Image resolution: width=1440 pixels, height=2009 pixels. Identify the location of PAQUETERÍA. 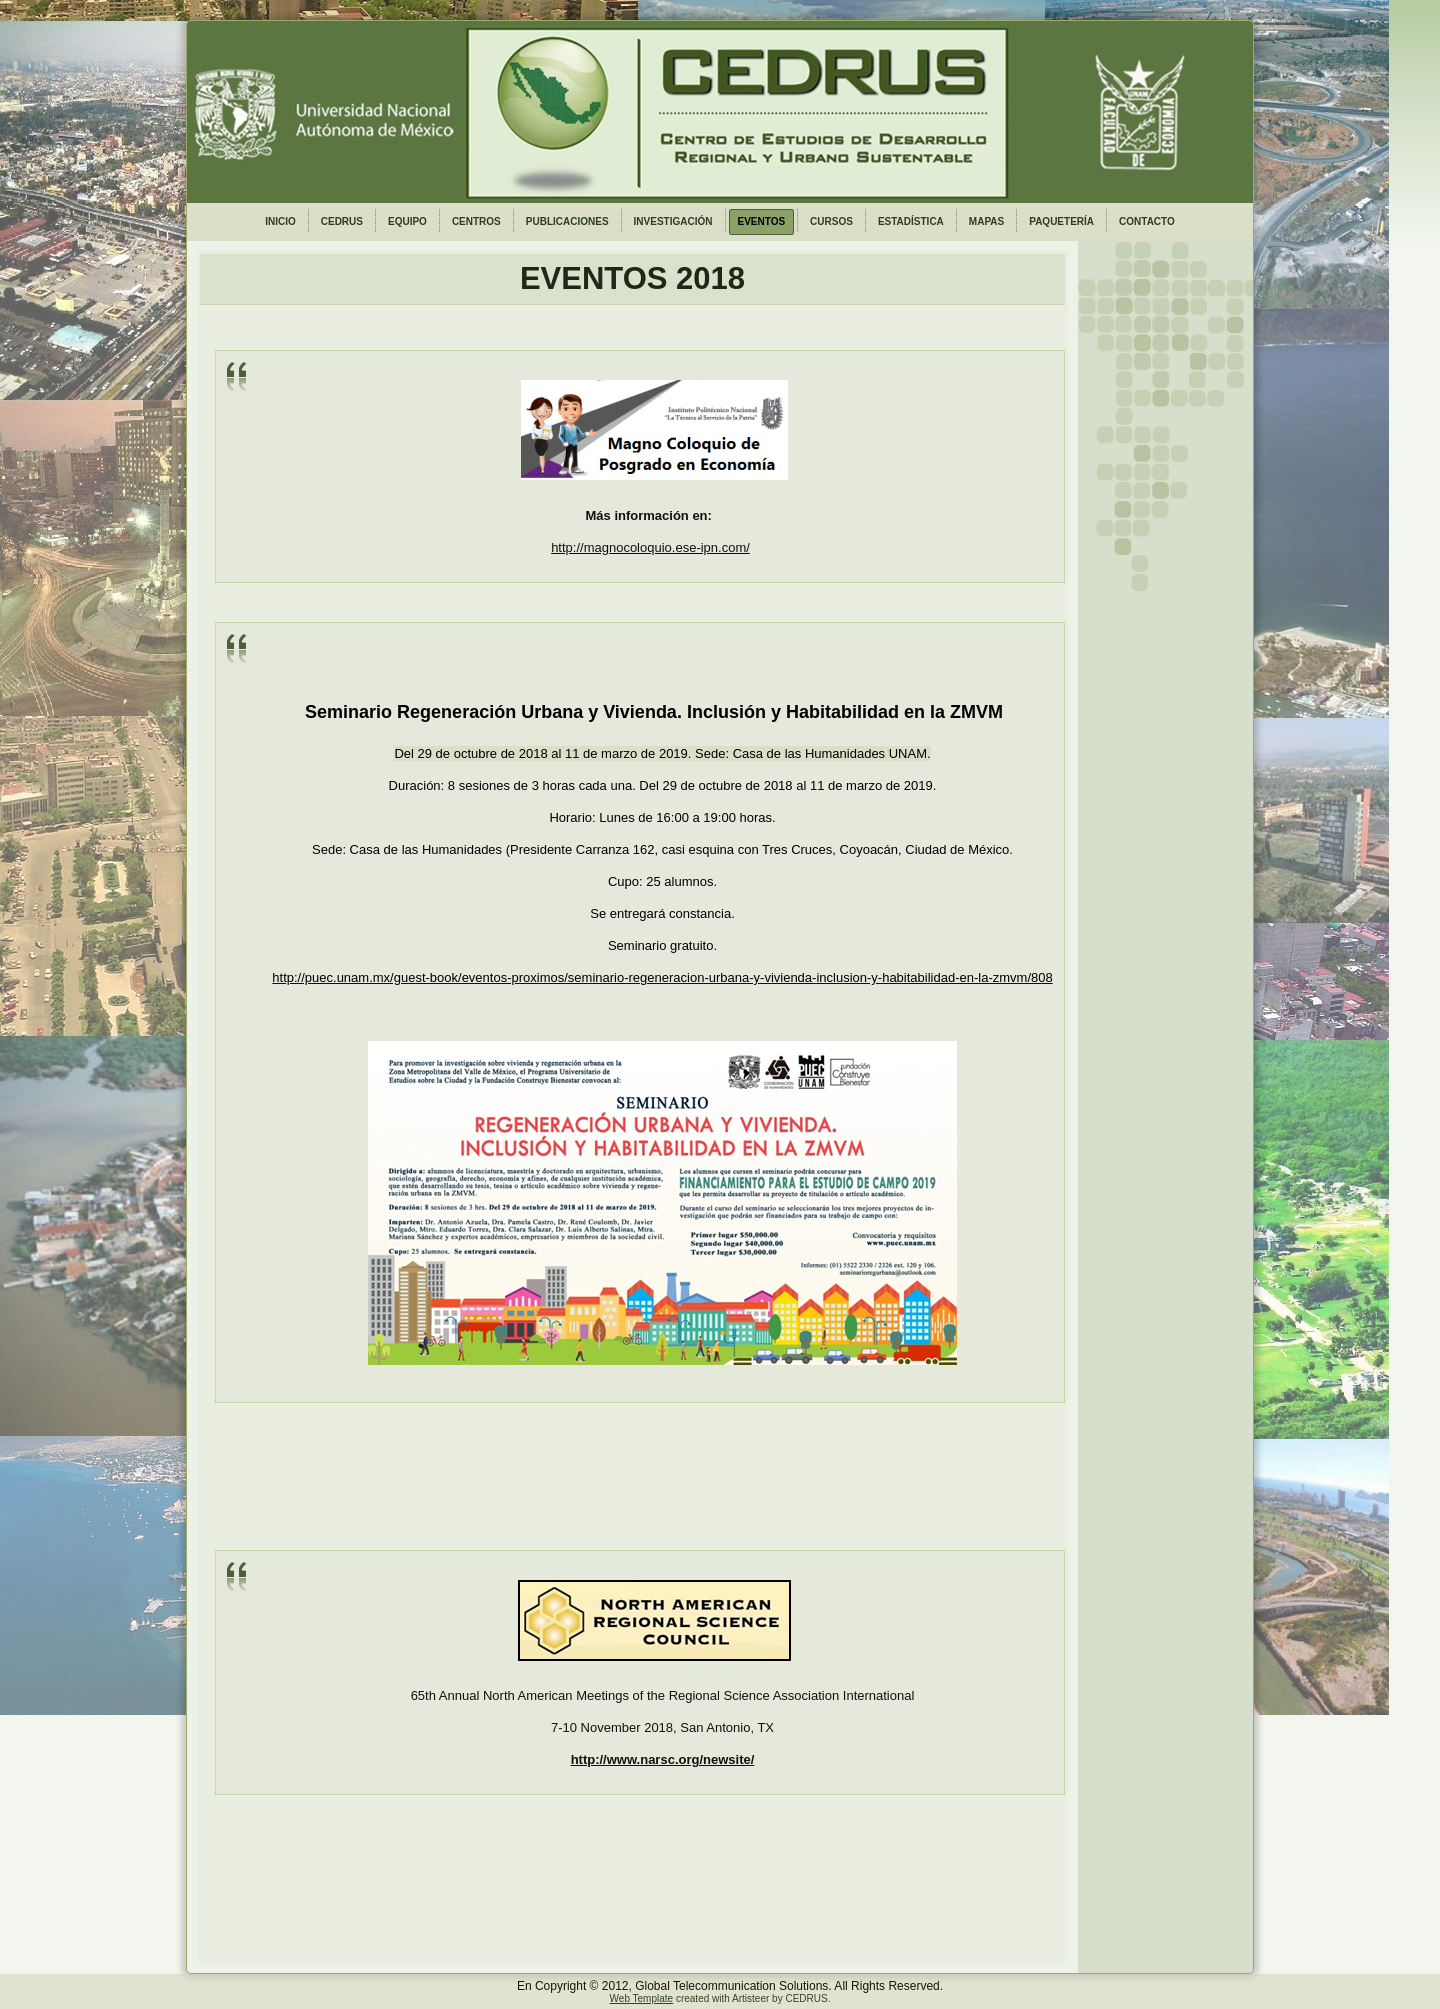
(1061, 221).